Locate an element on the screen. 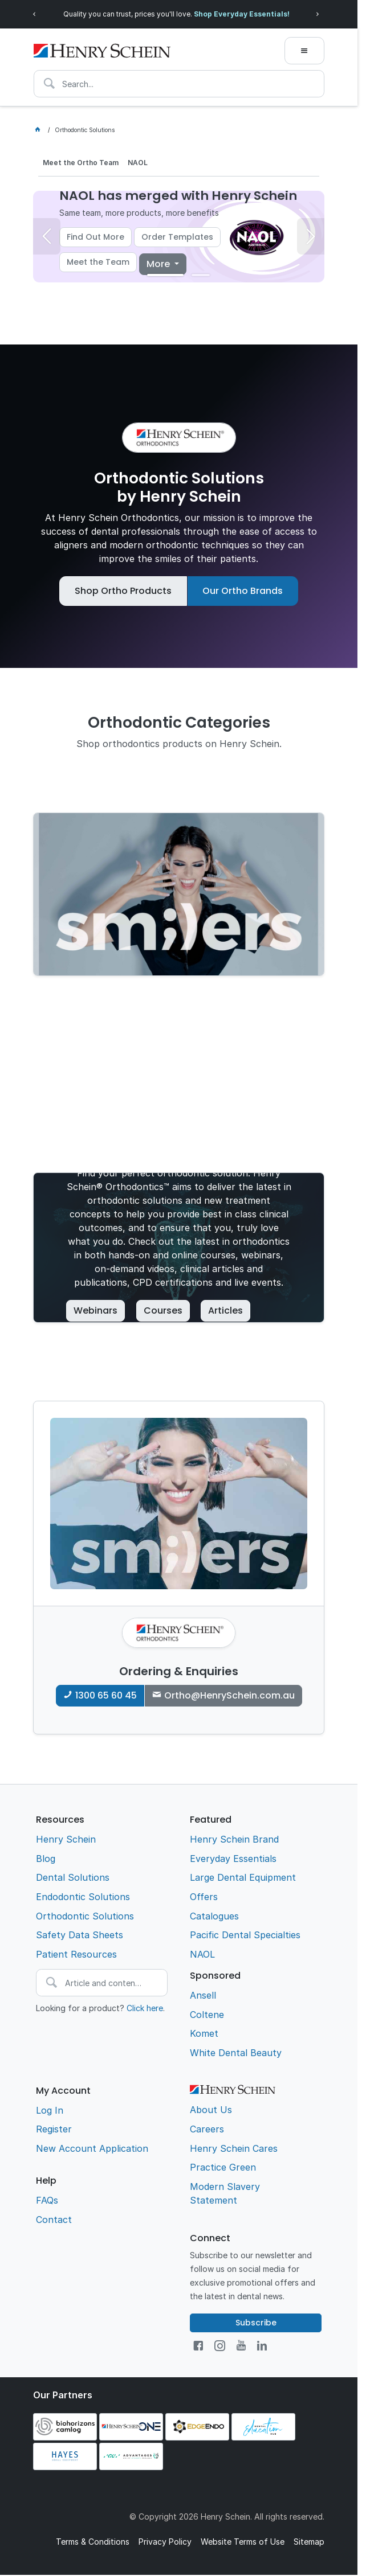  Webinars is located at coordinates (95, 1310).